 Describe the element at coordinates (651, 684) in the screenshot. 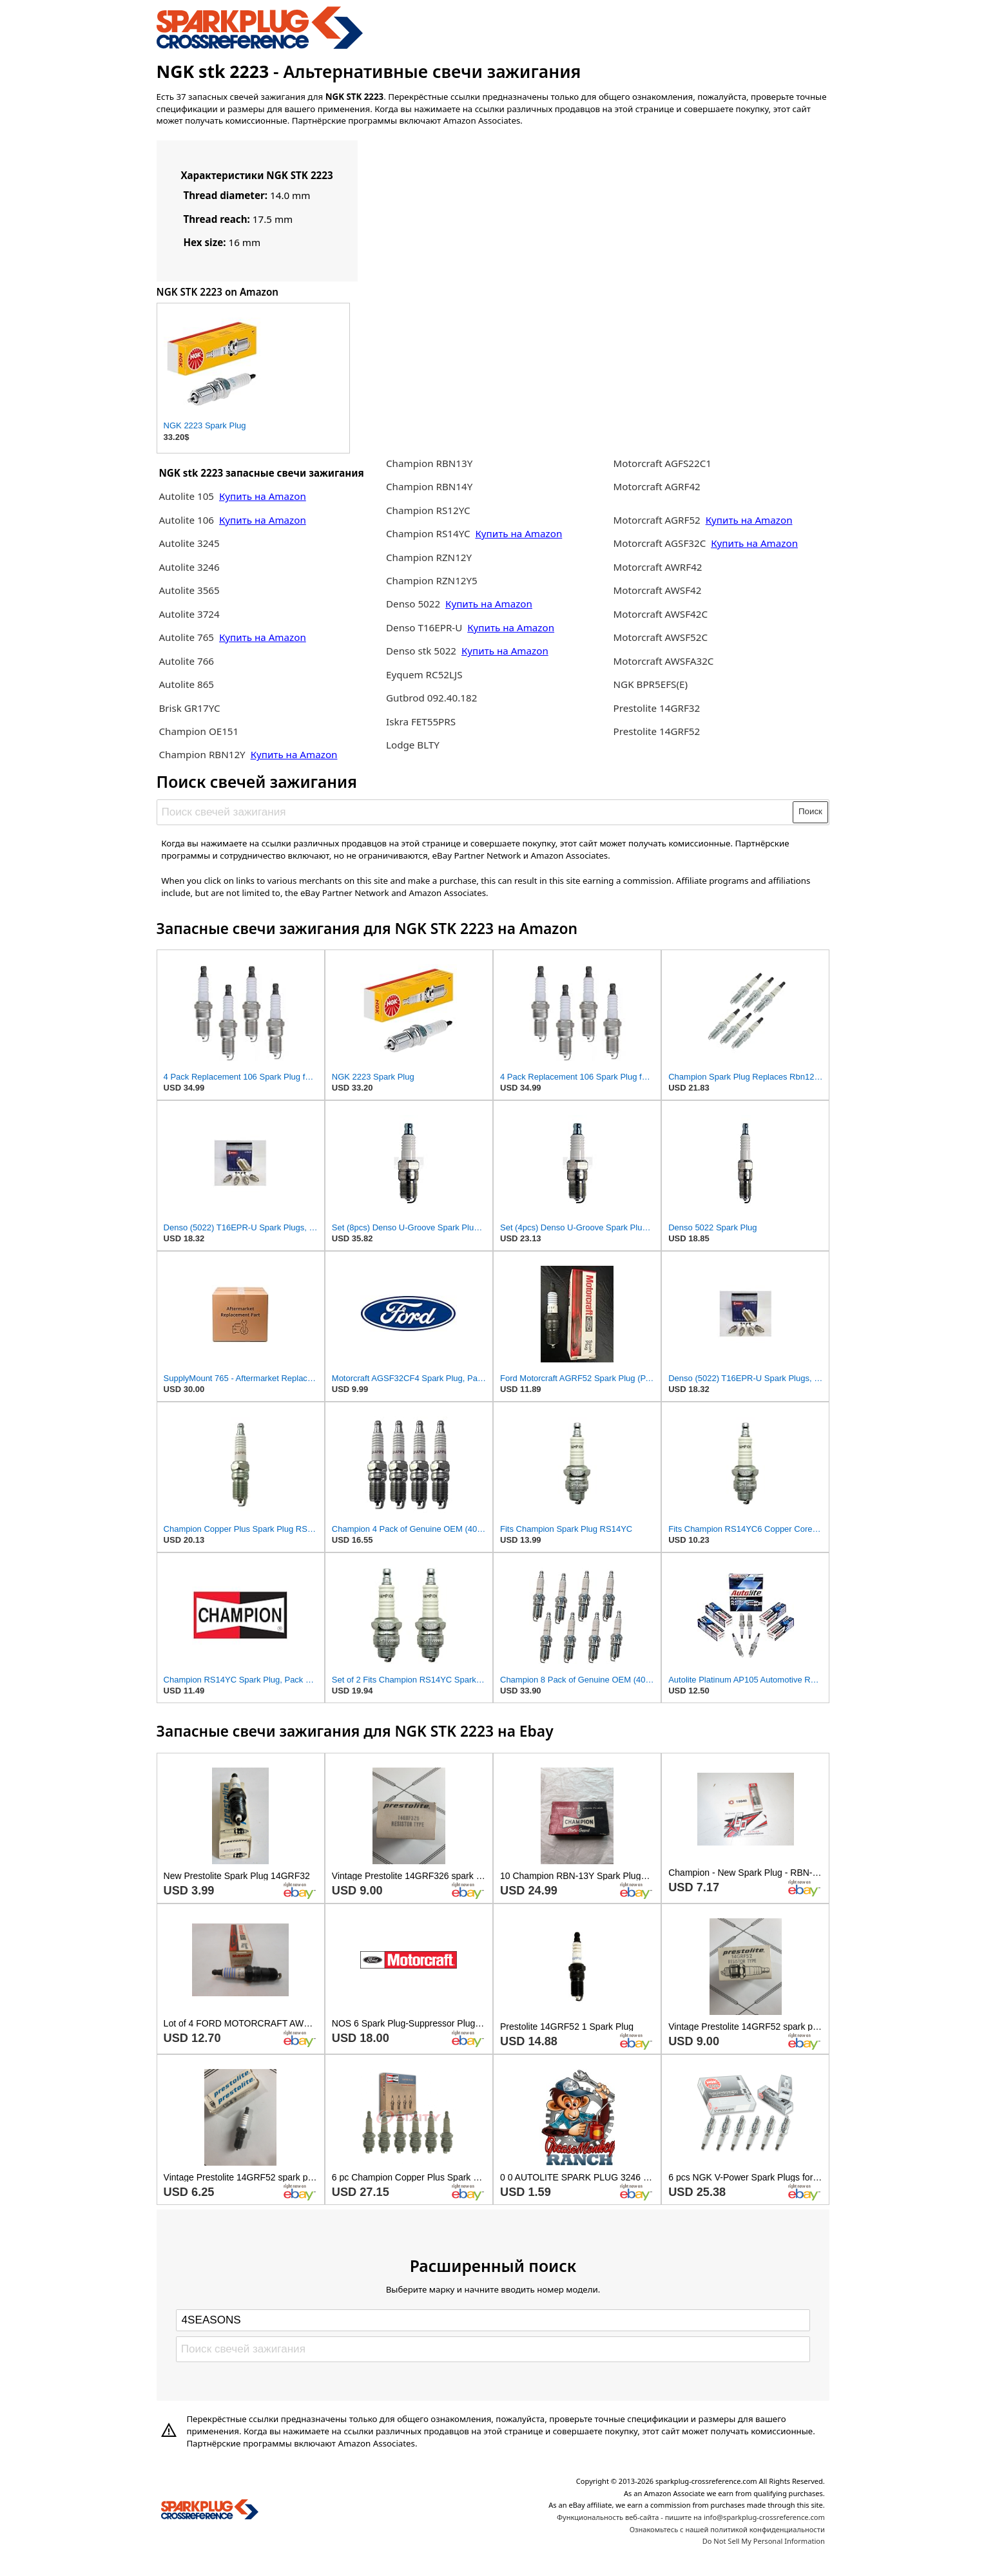

I see `NGK BPR5EFS(E)` at that location.